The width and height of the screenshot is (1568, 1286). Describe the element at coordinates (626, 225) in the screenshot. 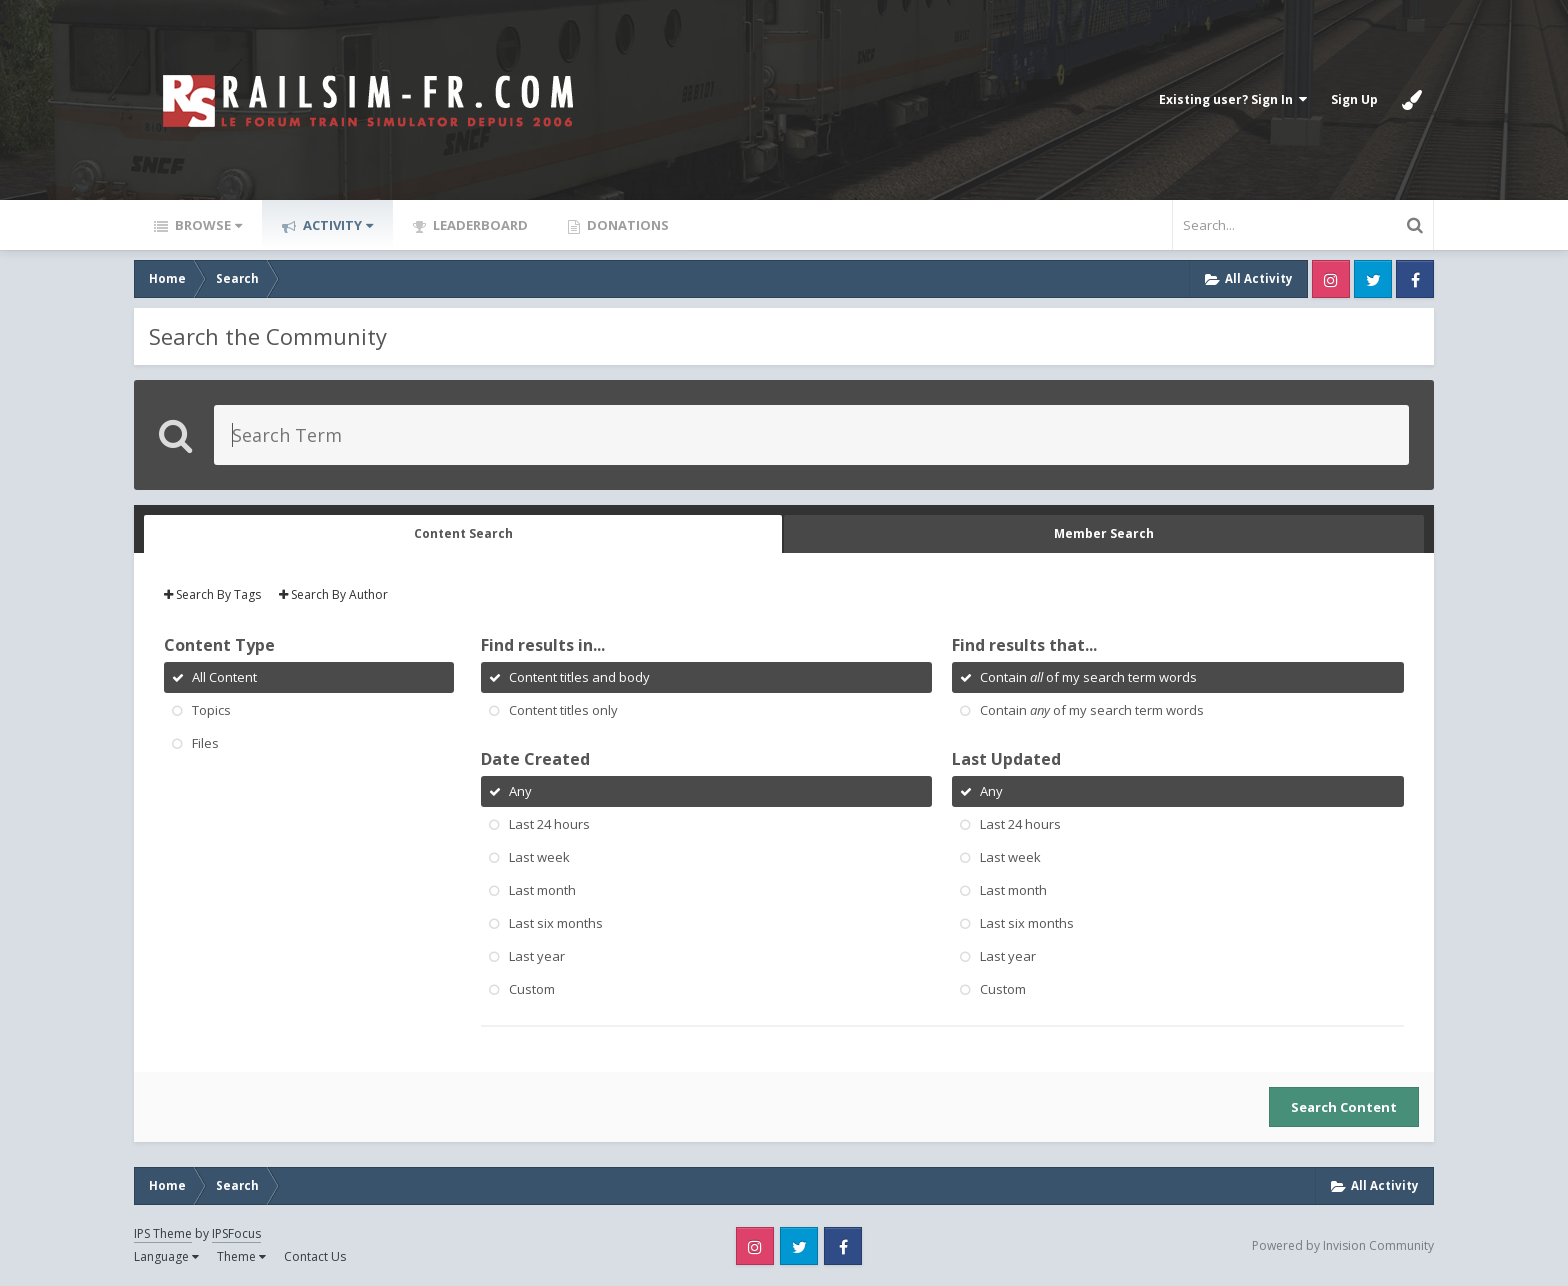

I see `Donations` at that location.